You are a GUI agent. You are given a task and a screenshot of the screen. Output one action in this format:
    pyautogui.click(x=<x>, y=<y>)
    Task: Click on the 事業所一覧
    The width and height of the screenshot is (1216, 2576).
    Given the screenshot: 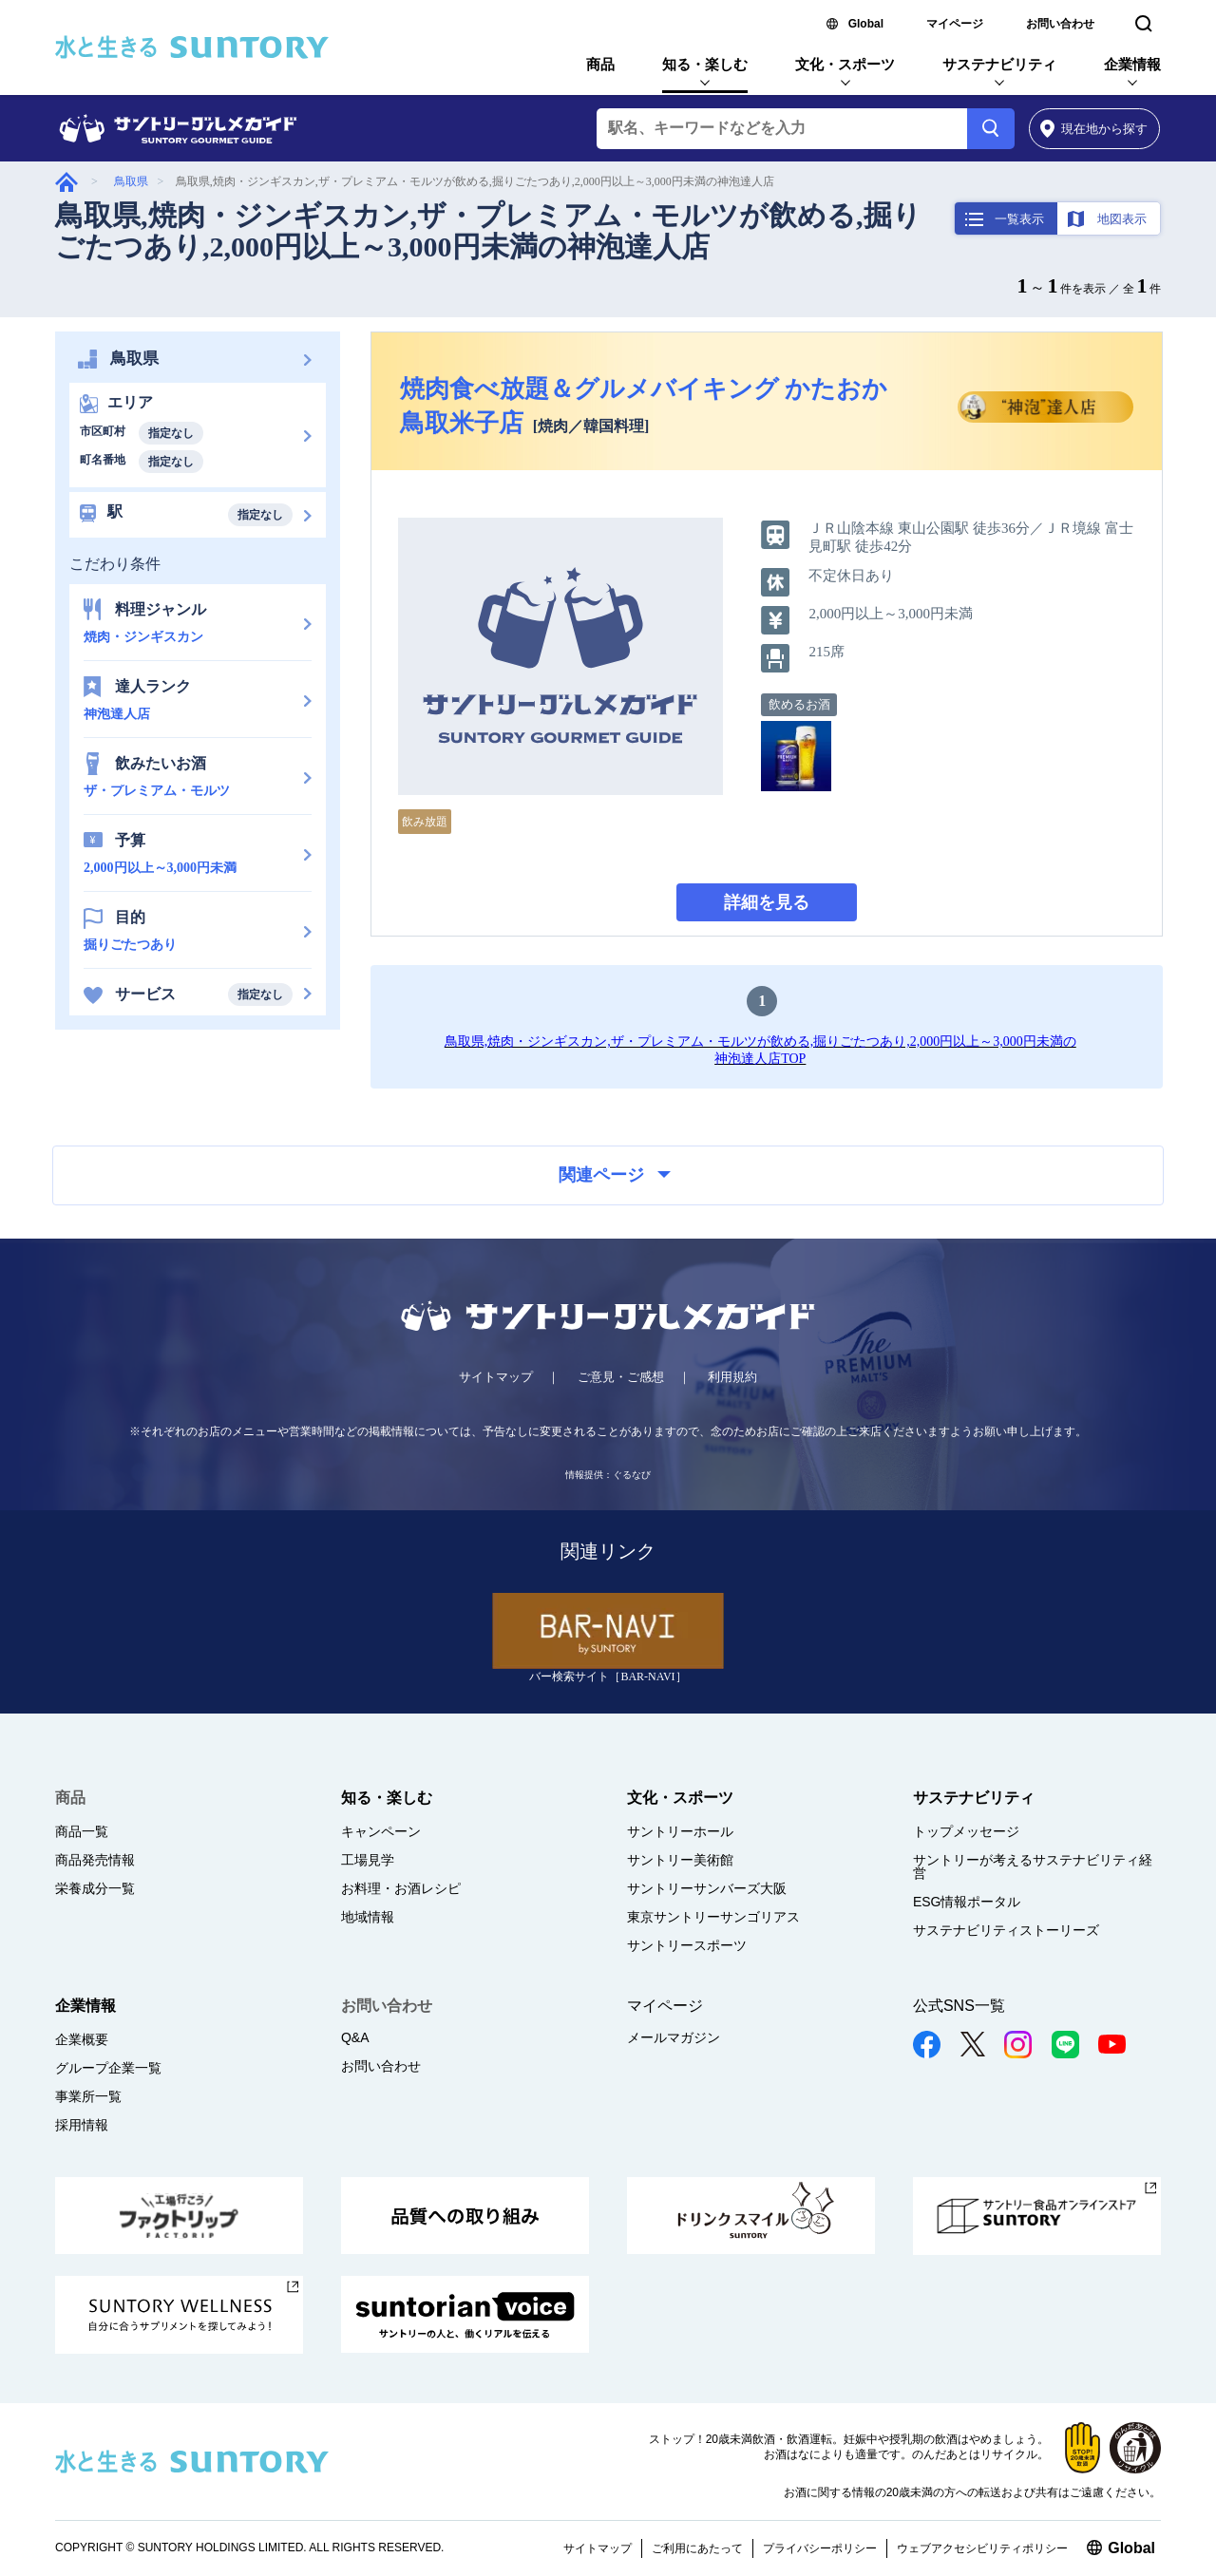 What is the action you would take?
    pyautogui.click(x=88, y=2096)
    